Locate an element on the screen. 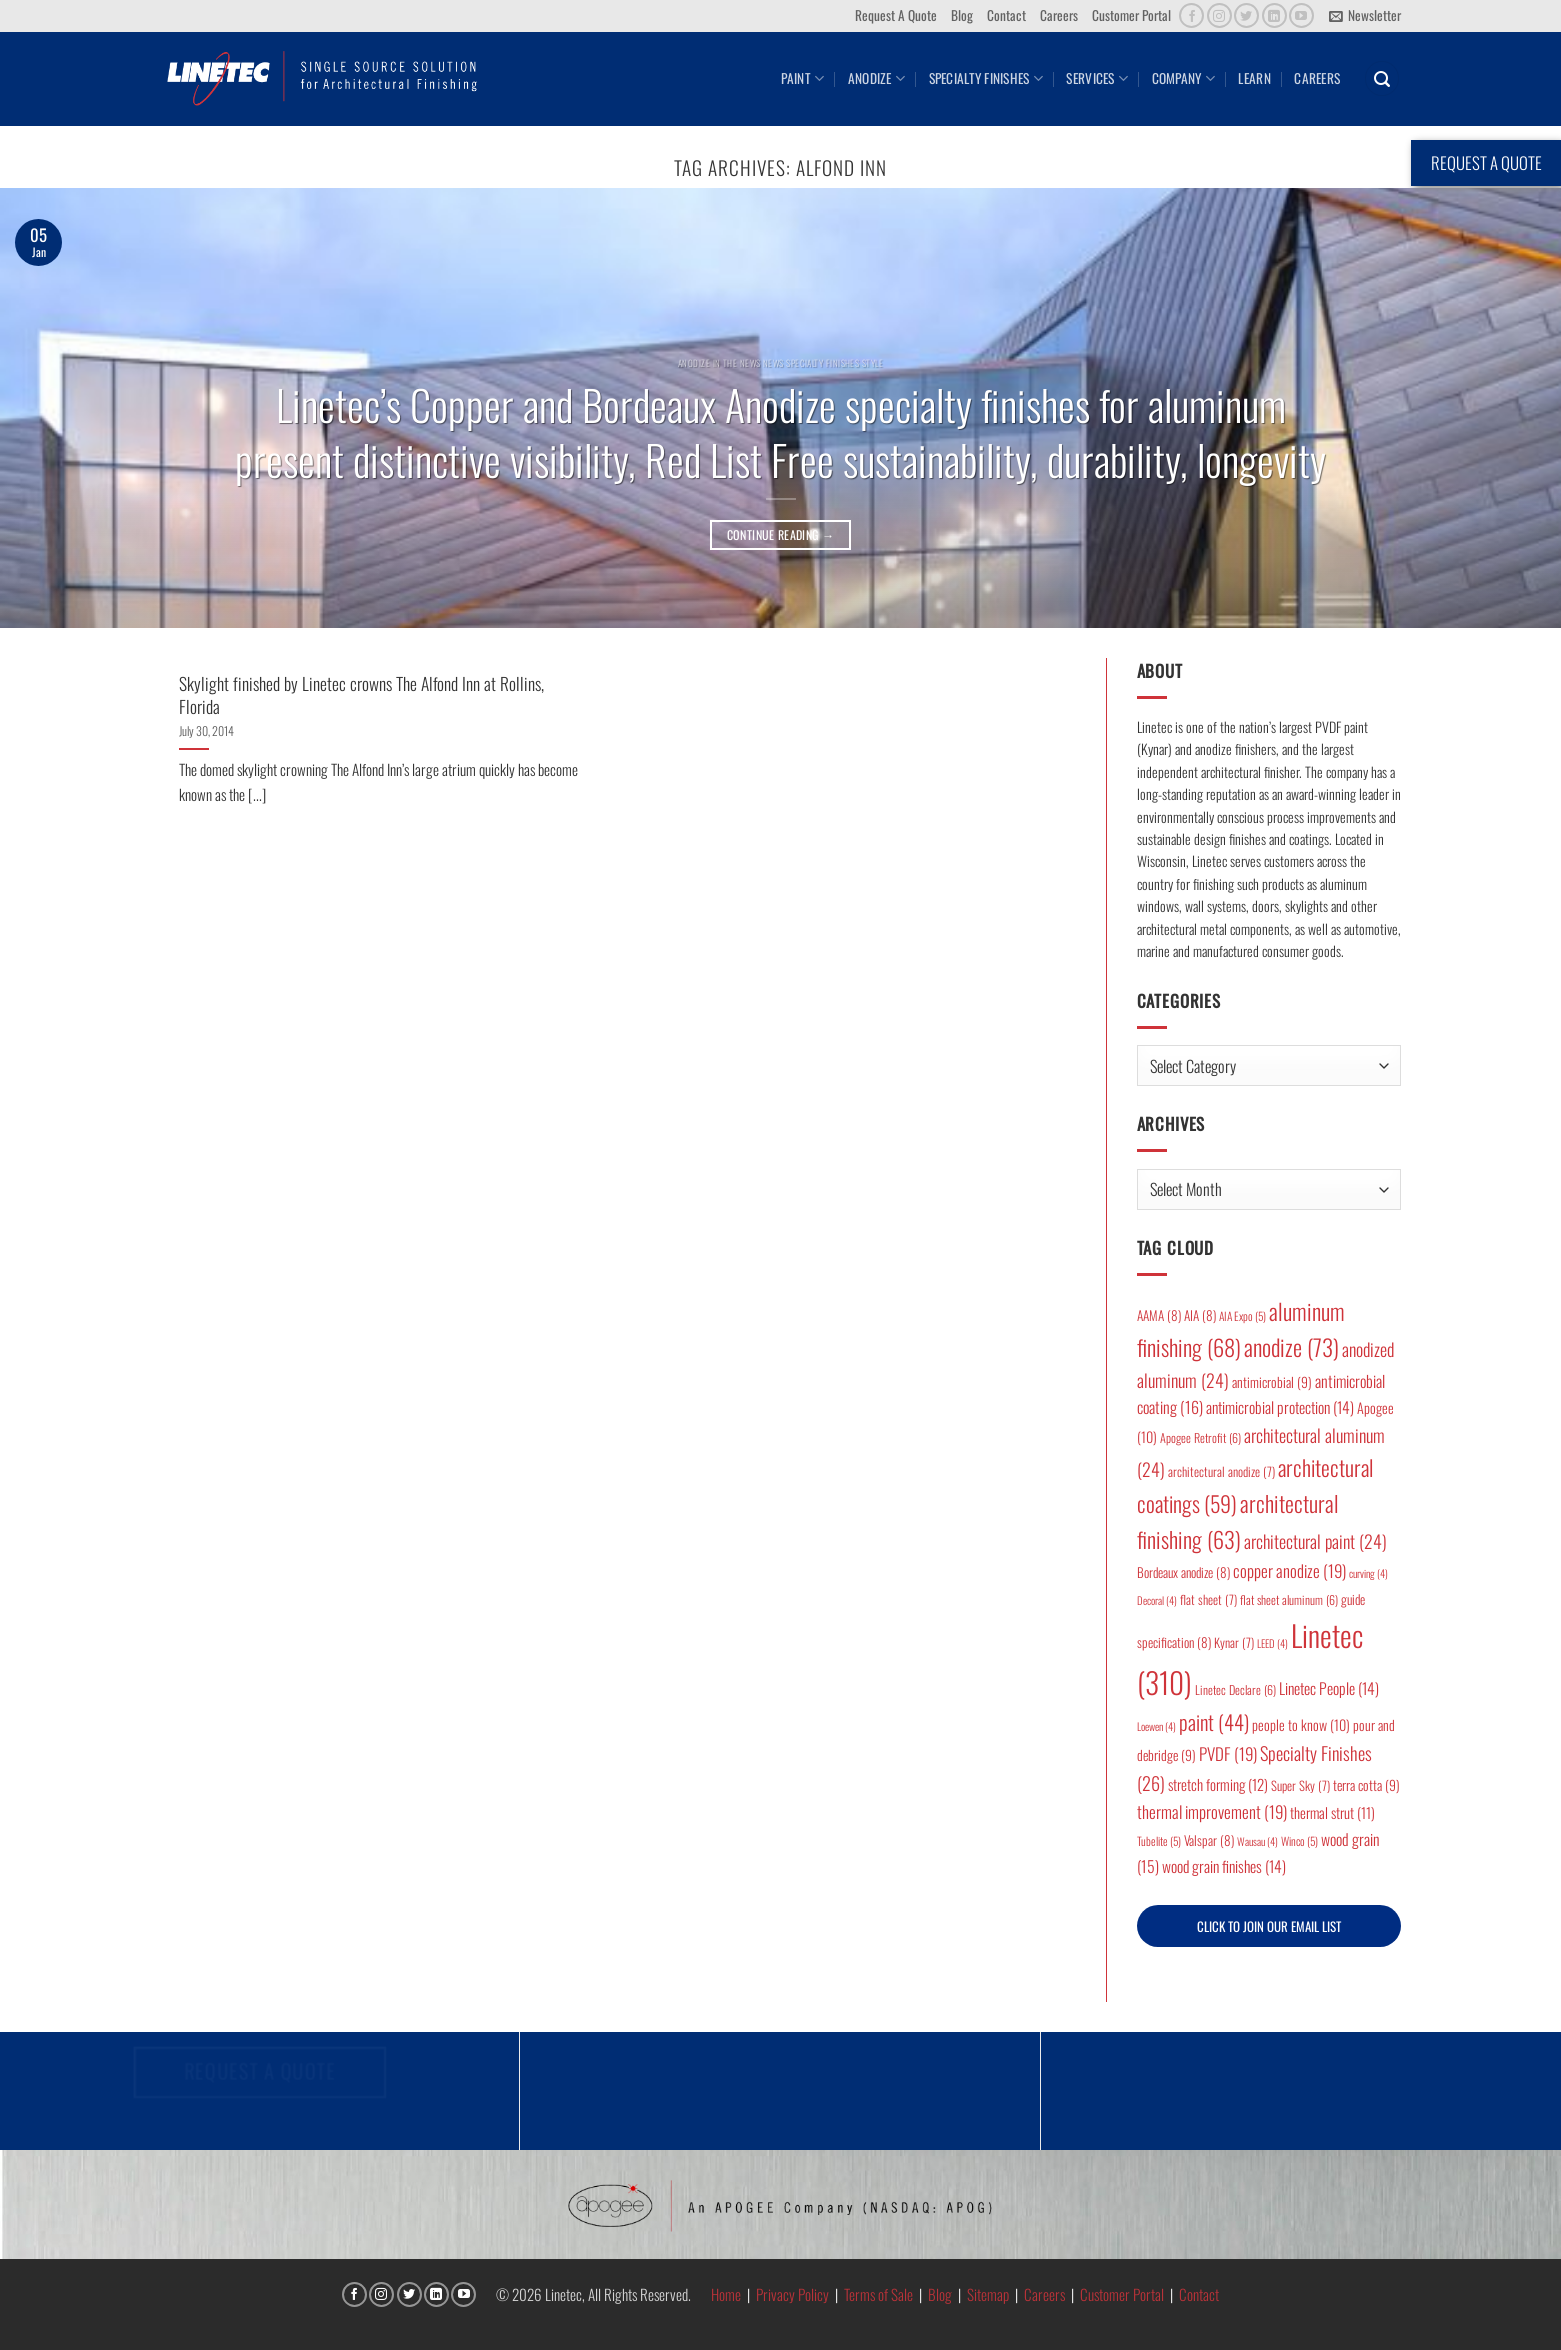 The height and width of the screenshot is (2350, 1561). terra cotta [terra cotta (9 items)] is located at coordinates (1366, 1785).